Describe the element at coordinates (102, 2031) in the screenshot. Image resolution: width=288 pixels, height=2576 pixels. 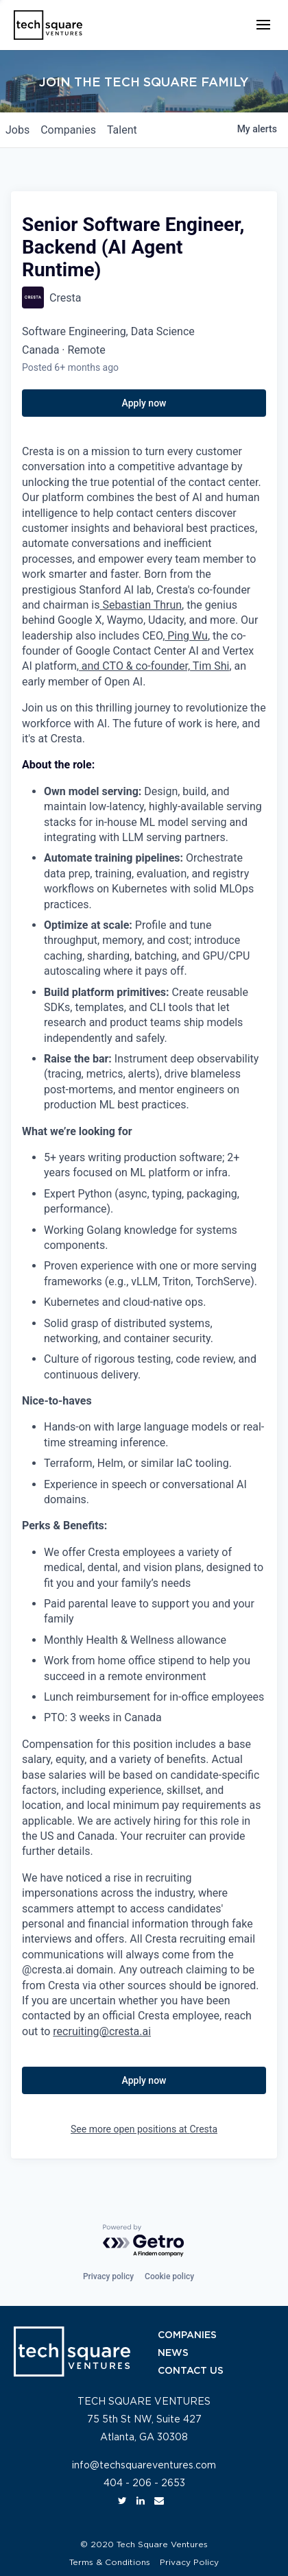
I see `recruiting@cresta.ai` at that location.